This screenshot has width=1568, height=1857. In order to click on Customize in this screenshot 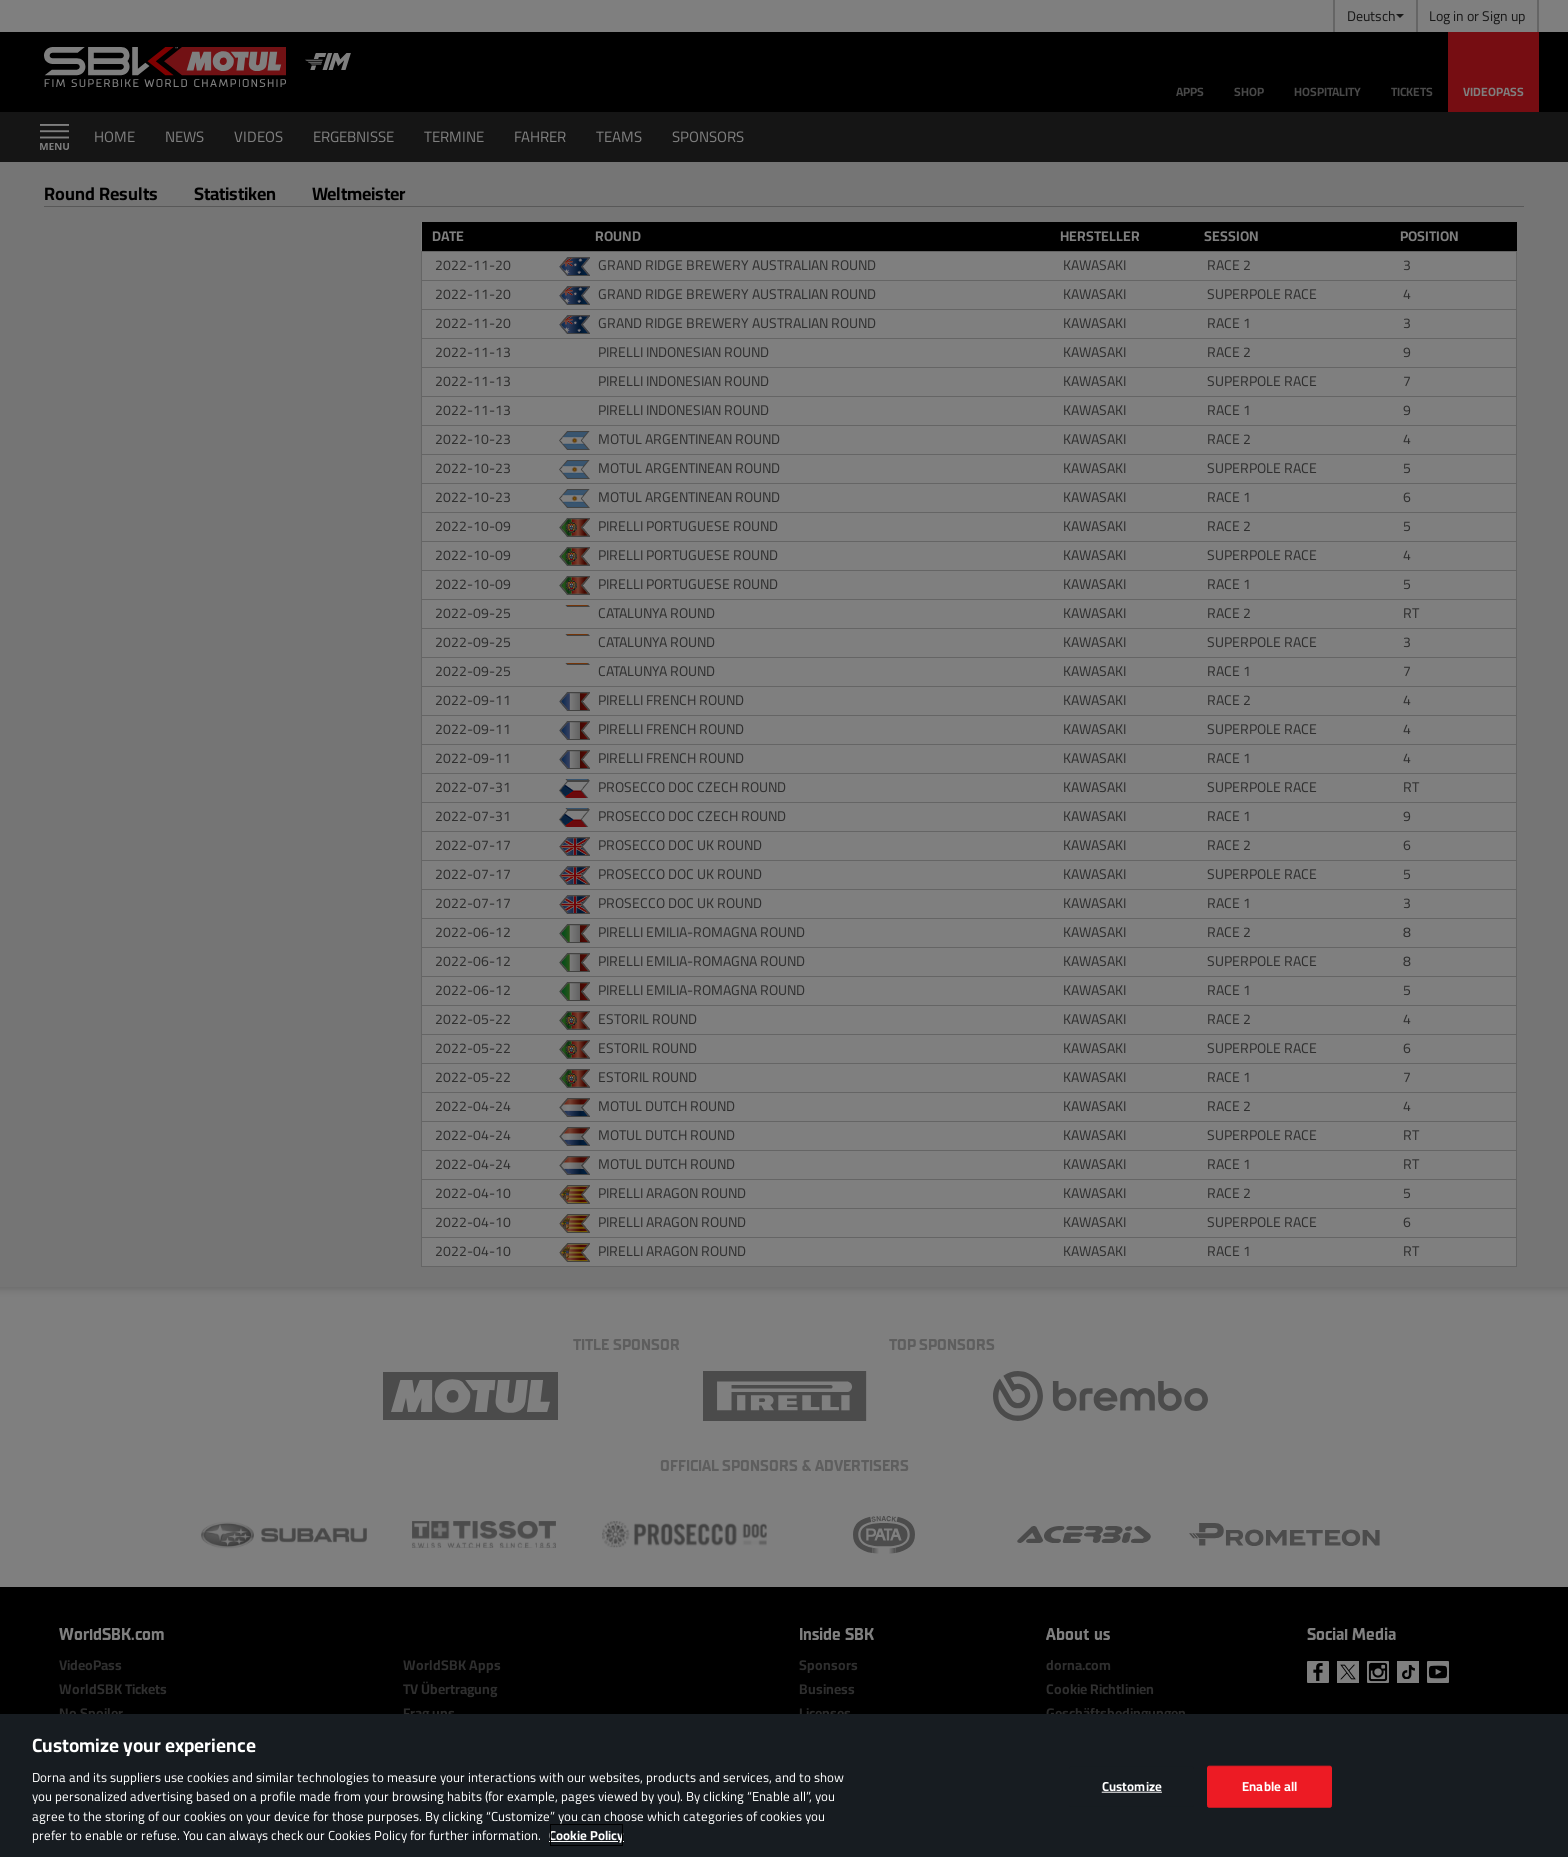, I will do `click(1132, 1786)`.